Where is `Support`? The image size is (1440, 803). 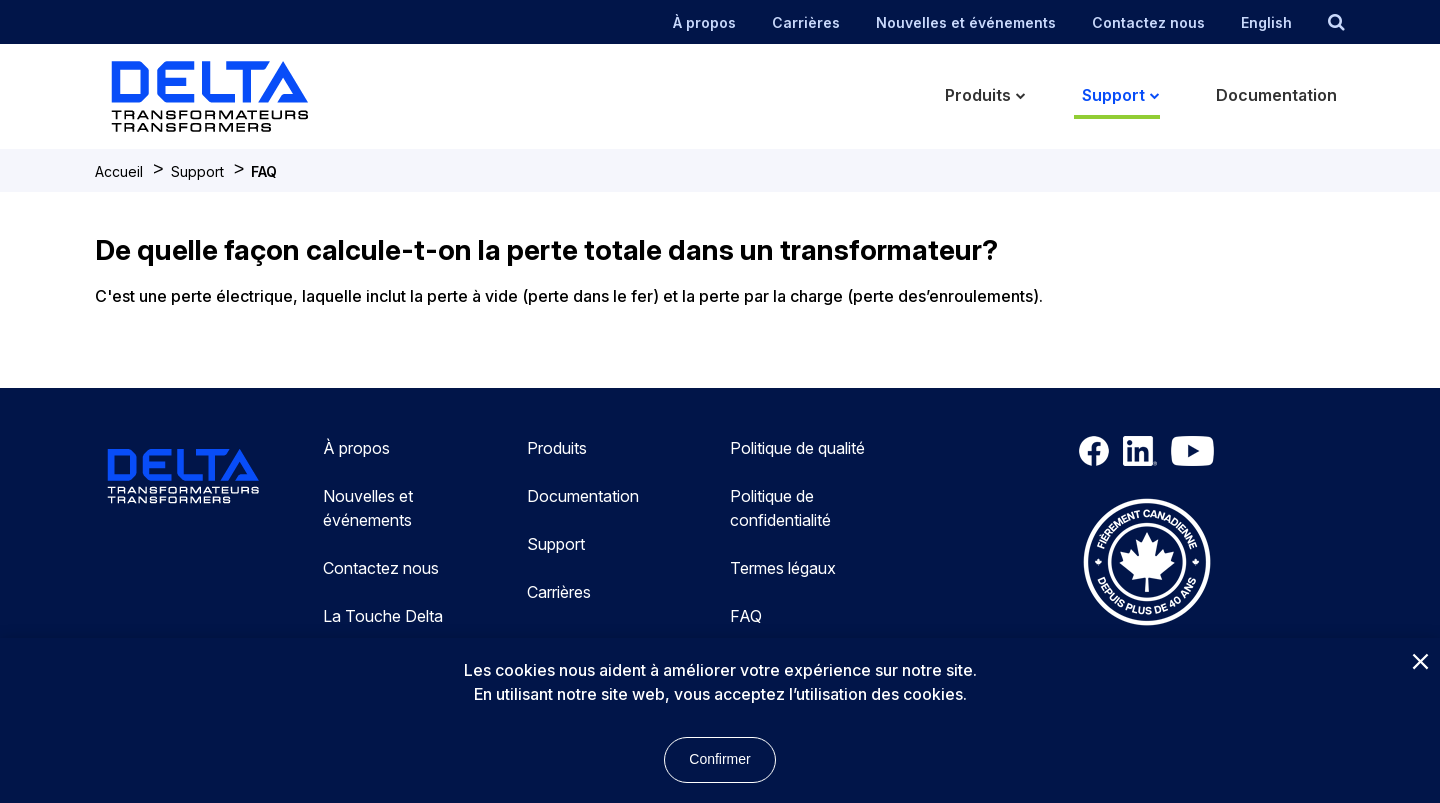 Support is located at coordinates (197, 171).